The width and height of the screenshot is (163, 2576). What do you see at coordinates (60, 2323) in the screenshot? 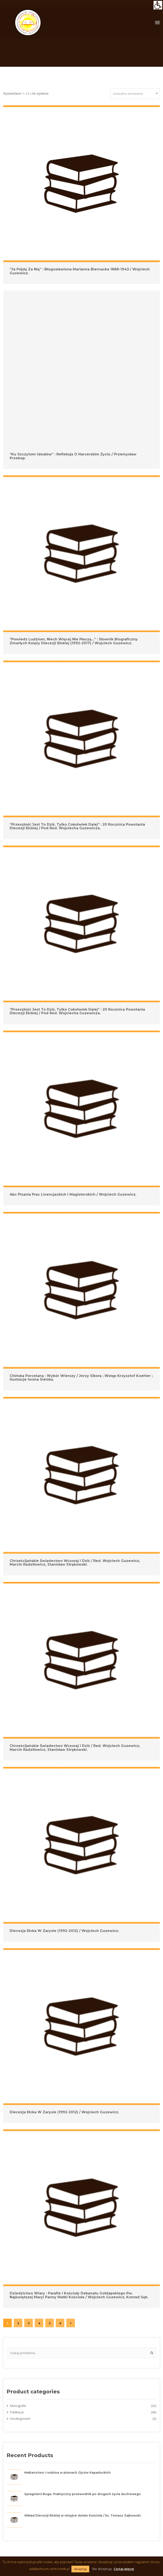
I see `6 [Strona 6]` at bounding box center [60, 2323].